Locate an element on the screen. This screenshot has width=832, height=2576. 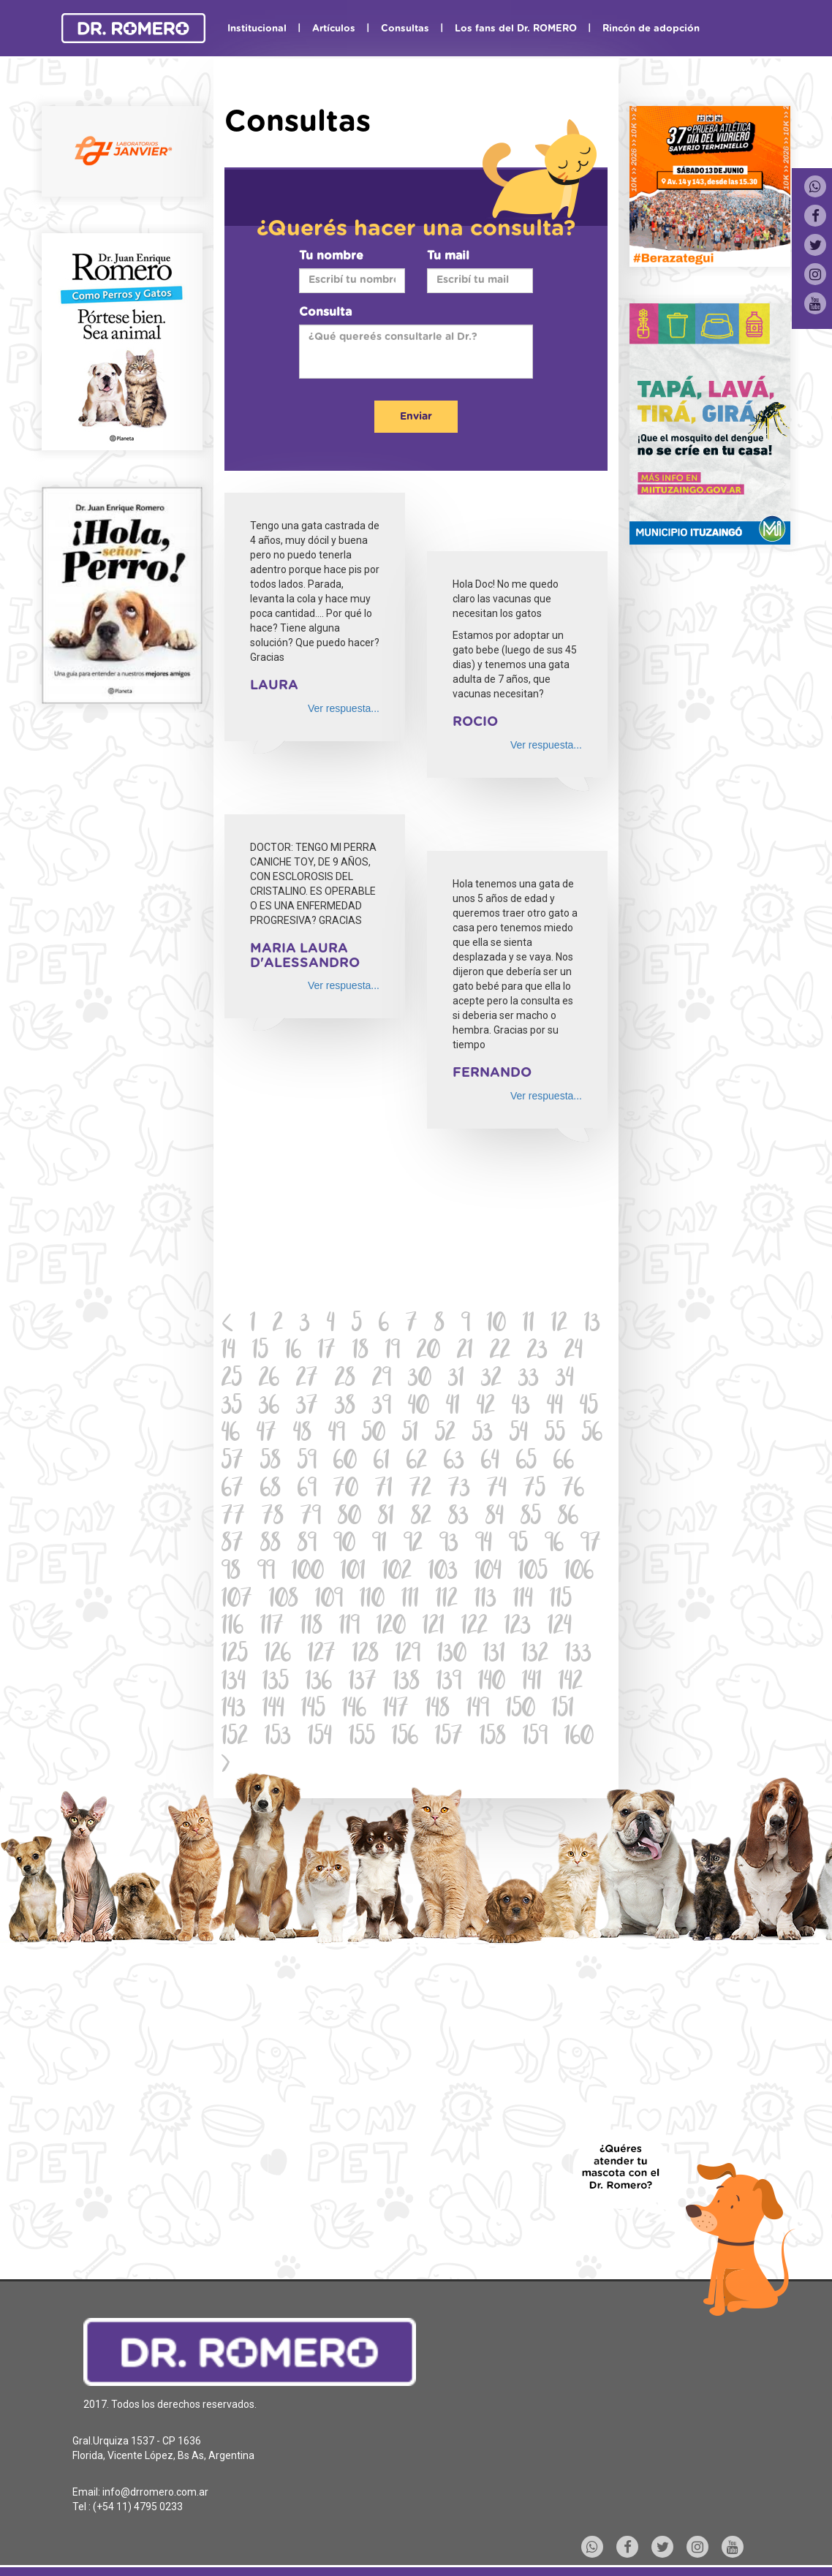
46 is located at coordinates (231, 1434).